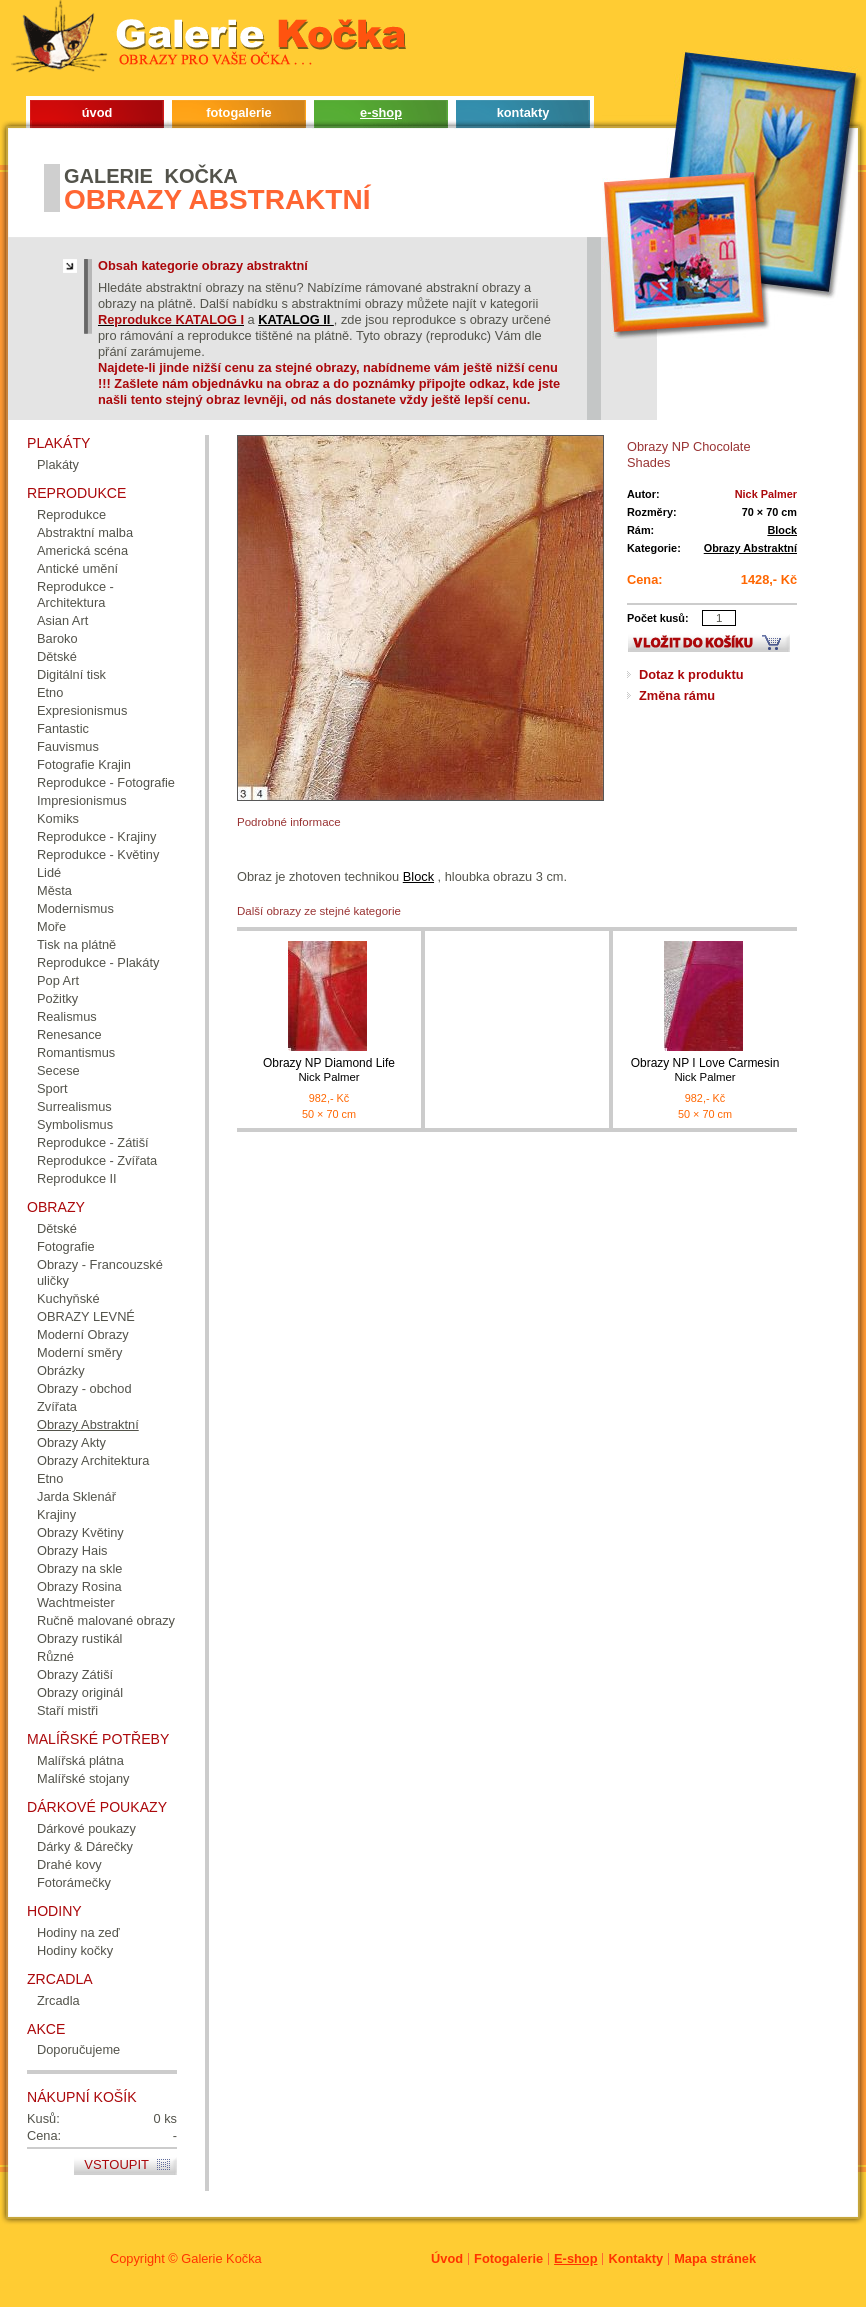 The width and height of the screenshot is (866, 2307). I want to click on Reprodukce - Plakáty, so click(98, 962).